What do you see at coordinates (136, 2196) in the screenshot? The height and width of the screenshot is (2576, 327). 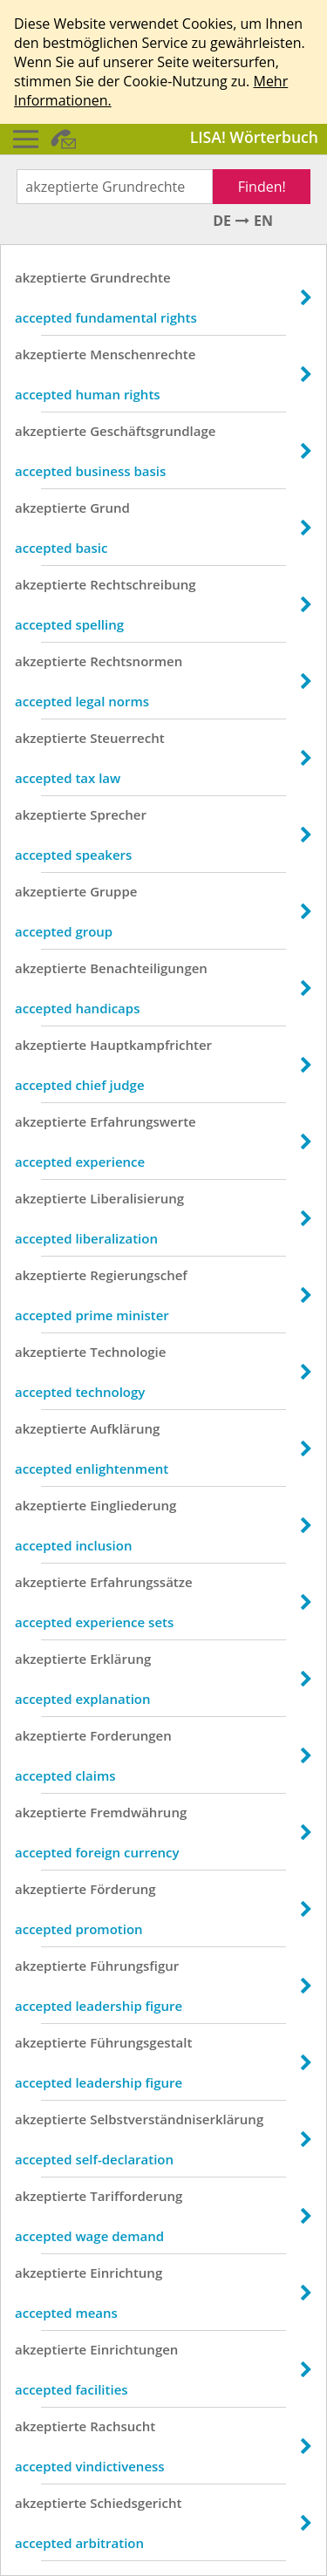 I see `Tarifforderung` at bounding box center [136, 2196].